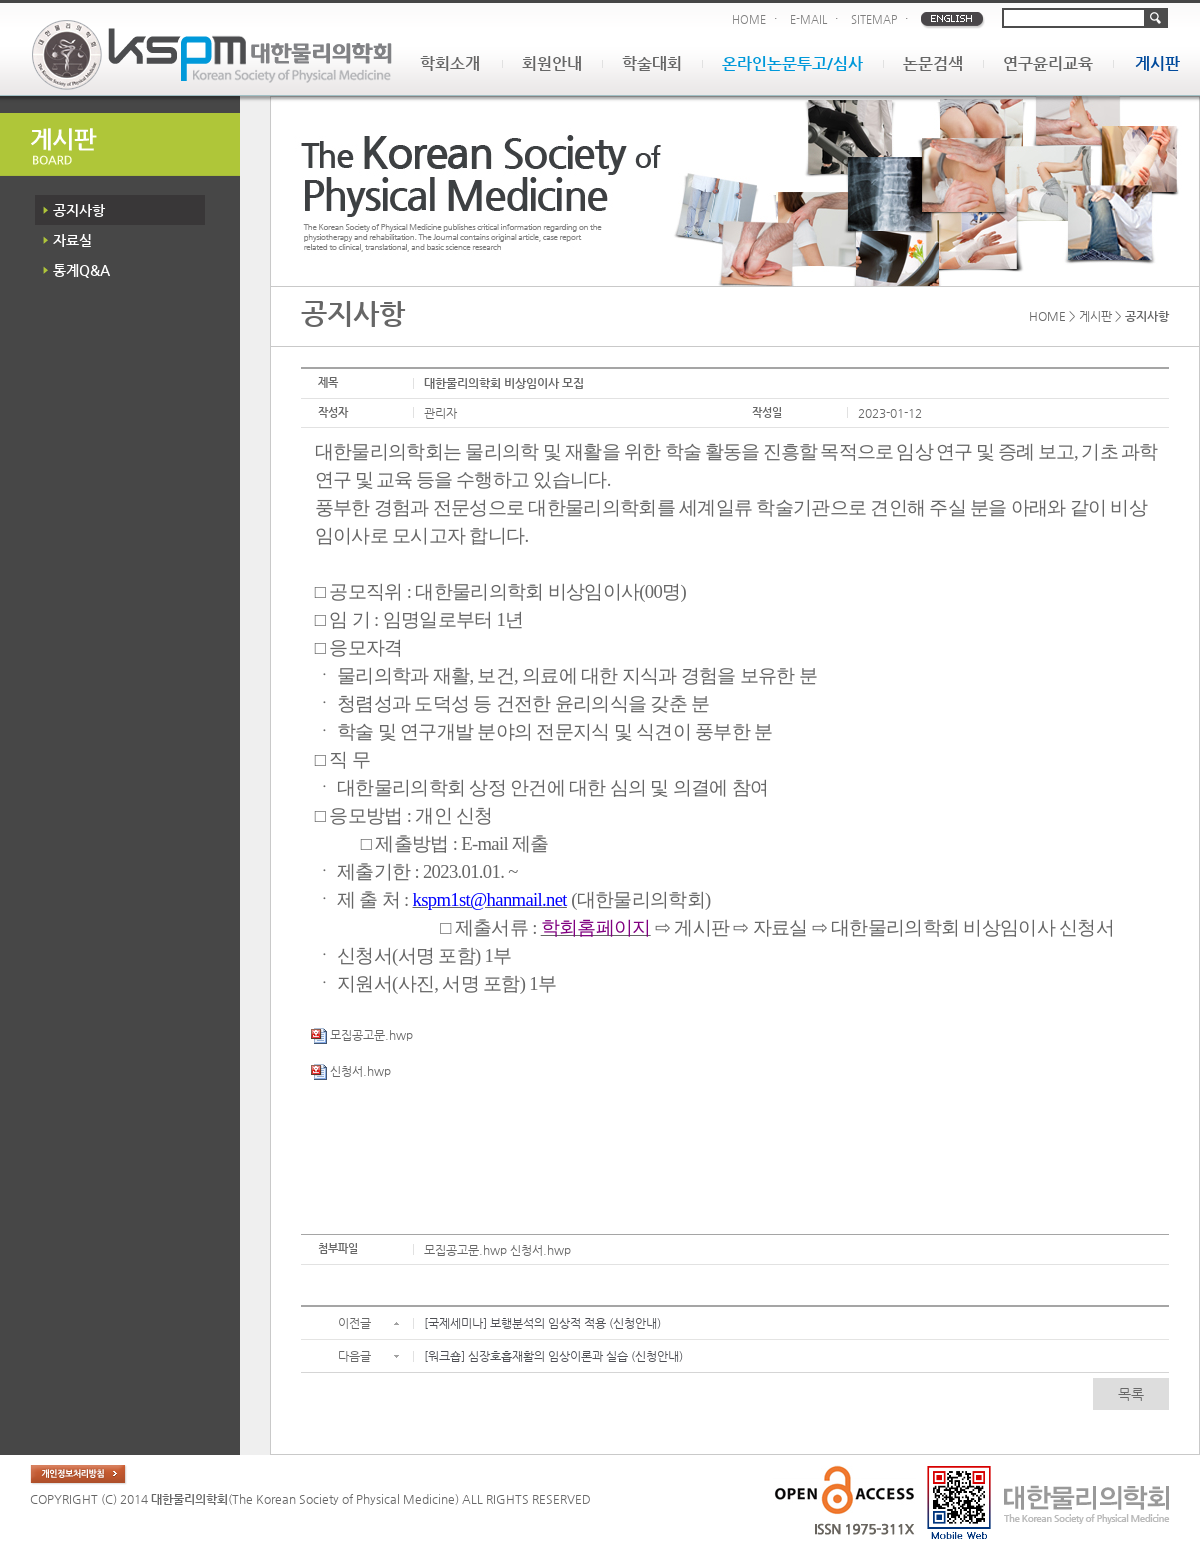  What do you see at coordinates (552, 63) in the screenshot?
I see `회원안내` at bounding box center [552, 63].